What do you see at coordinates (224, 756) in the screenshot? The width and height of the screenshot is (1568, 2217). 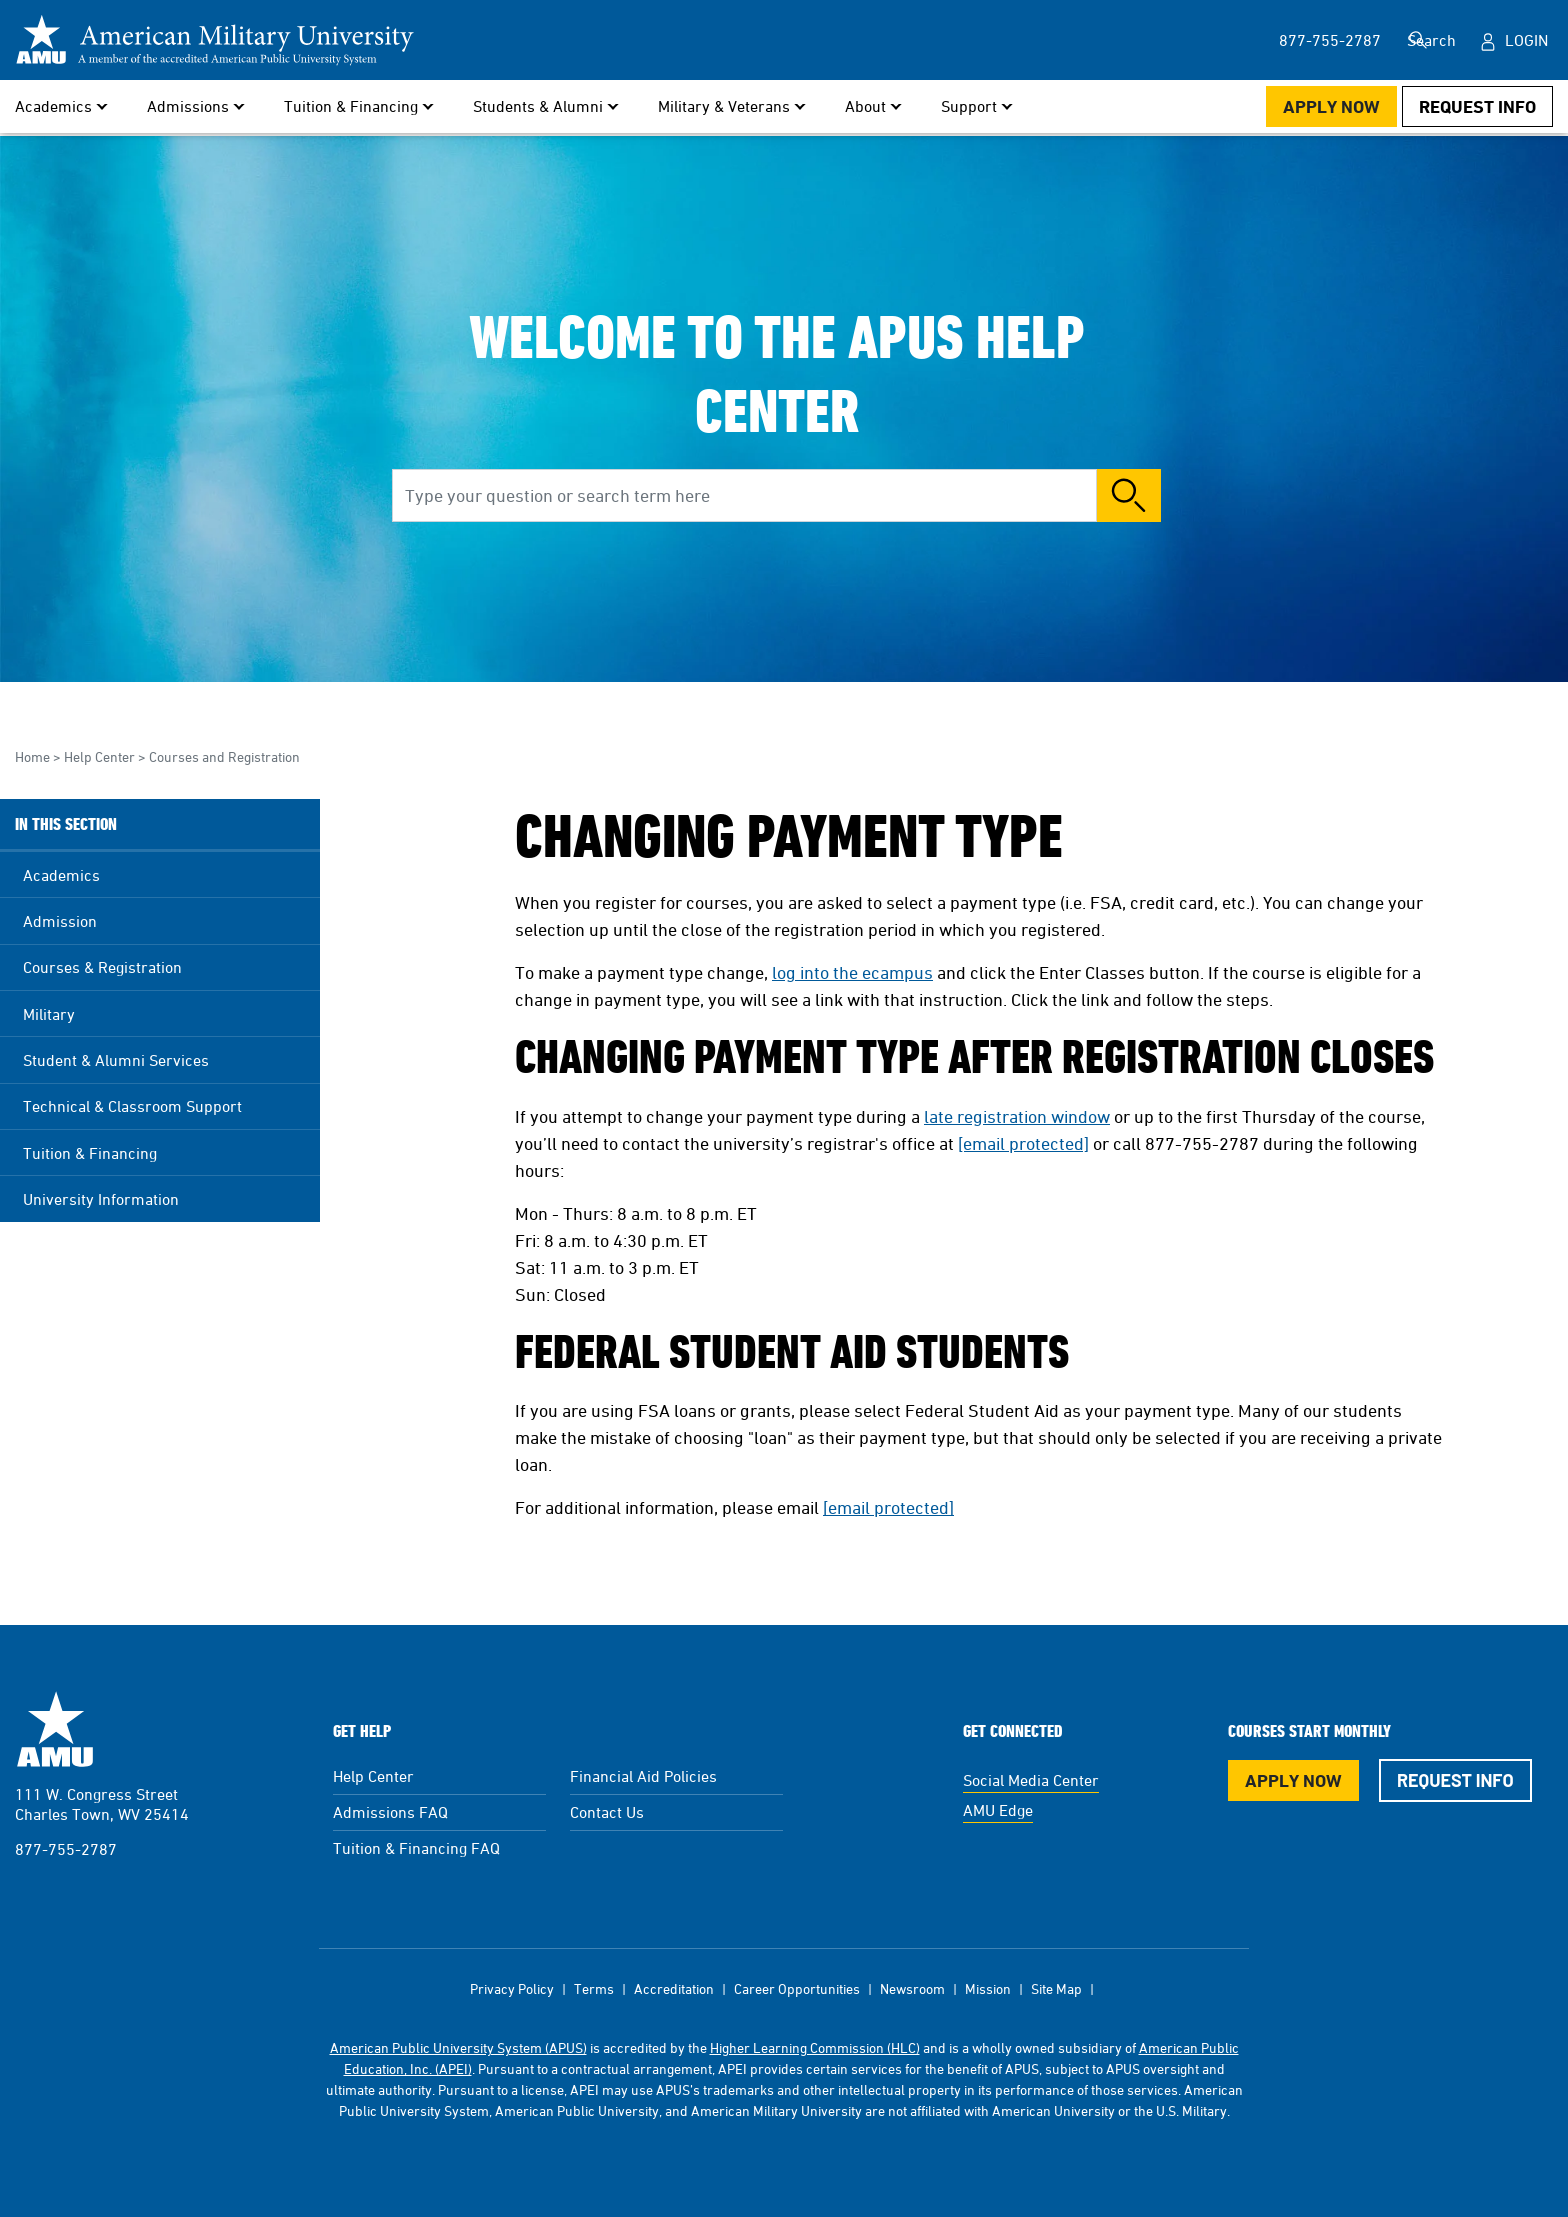 I see `Courses and Registration` at bounding box center [224, 756].